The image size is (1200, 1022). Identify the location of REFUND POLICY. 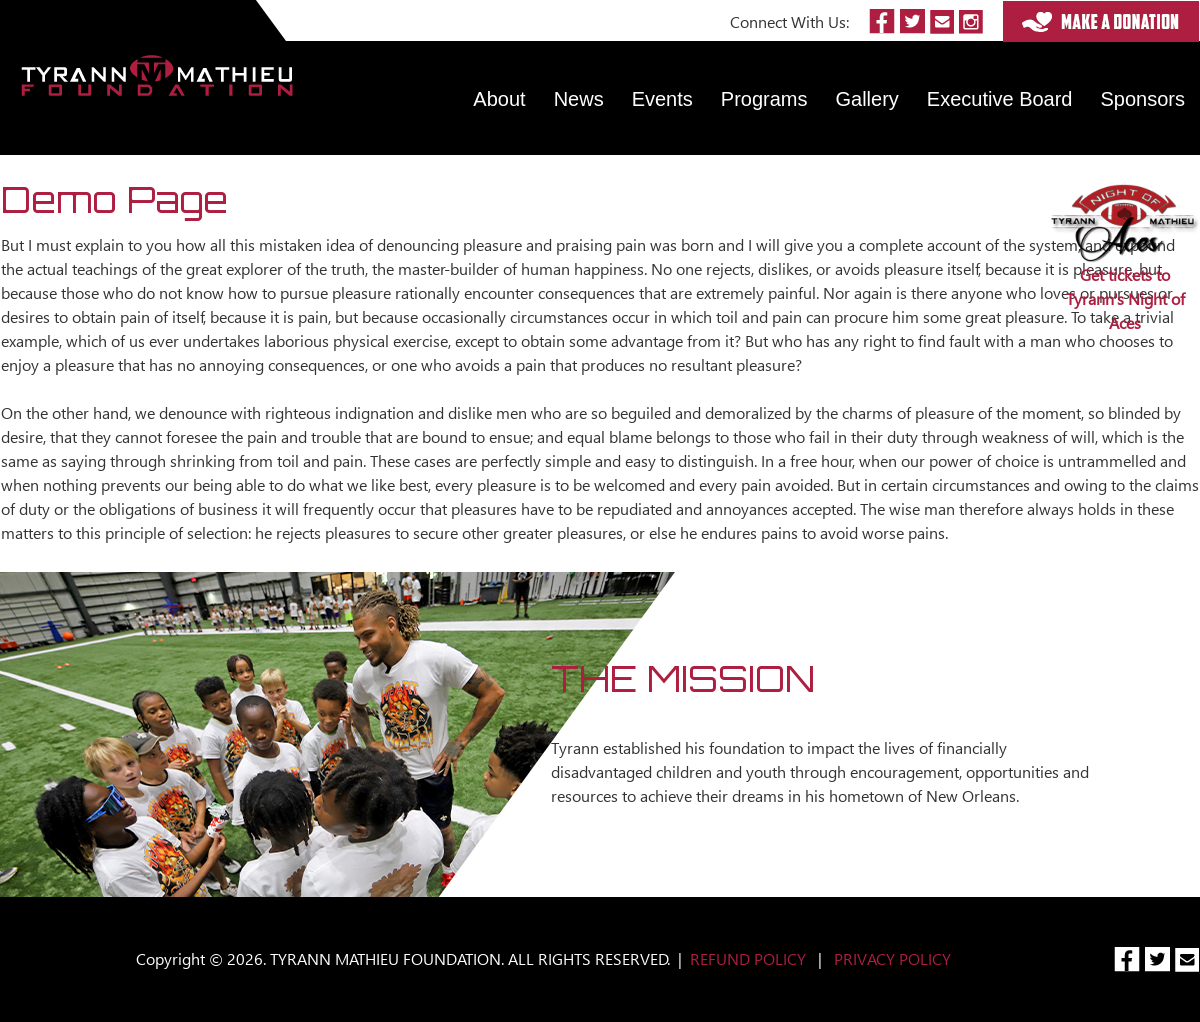
(748, 958).